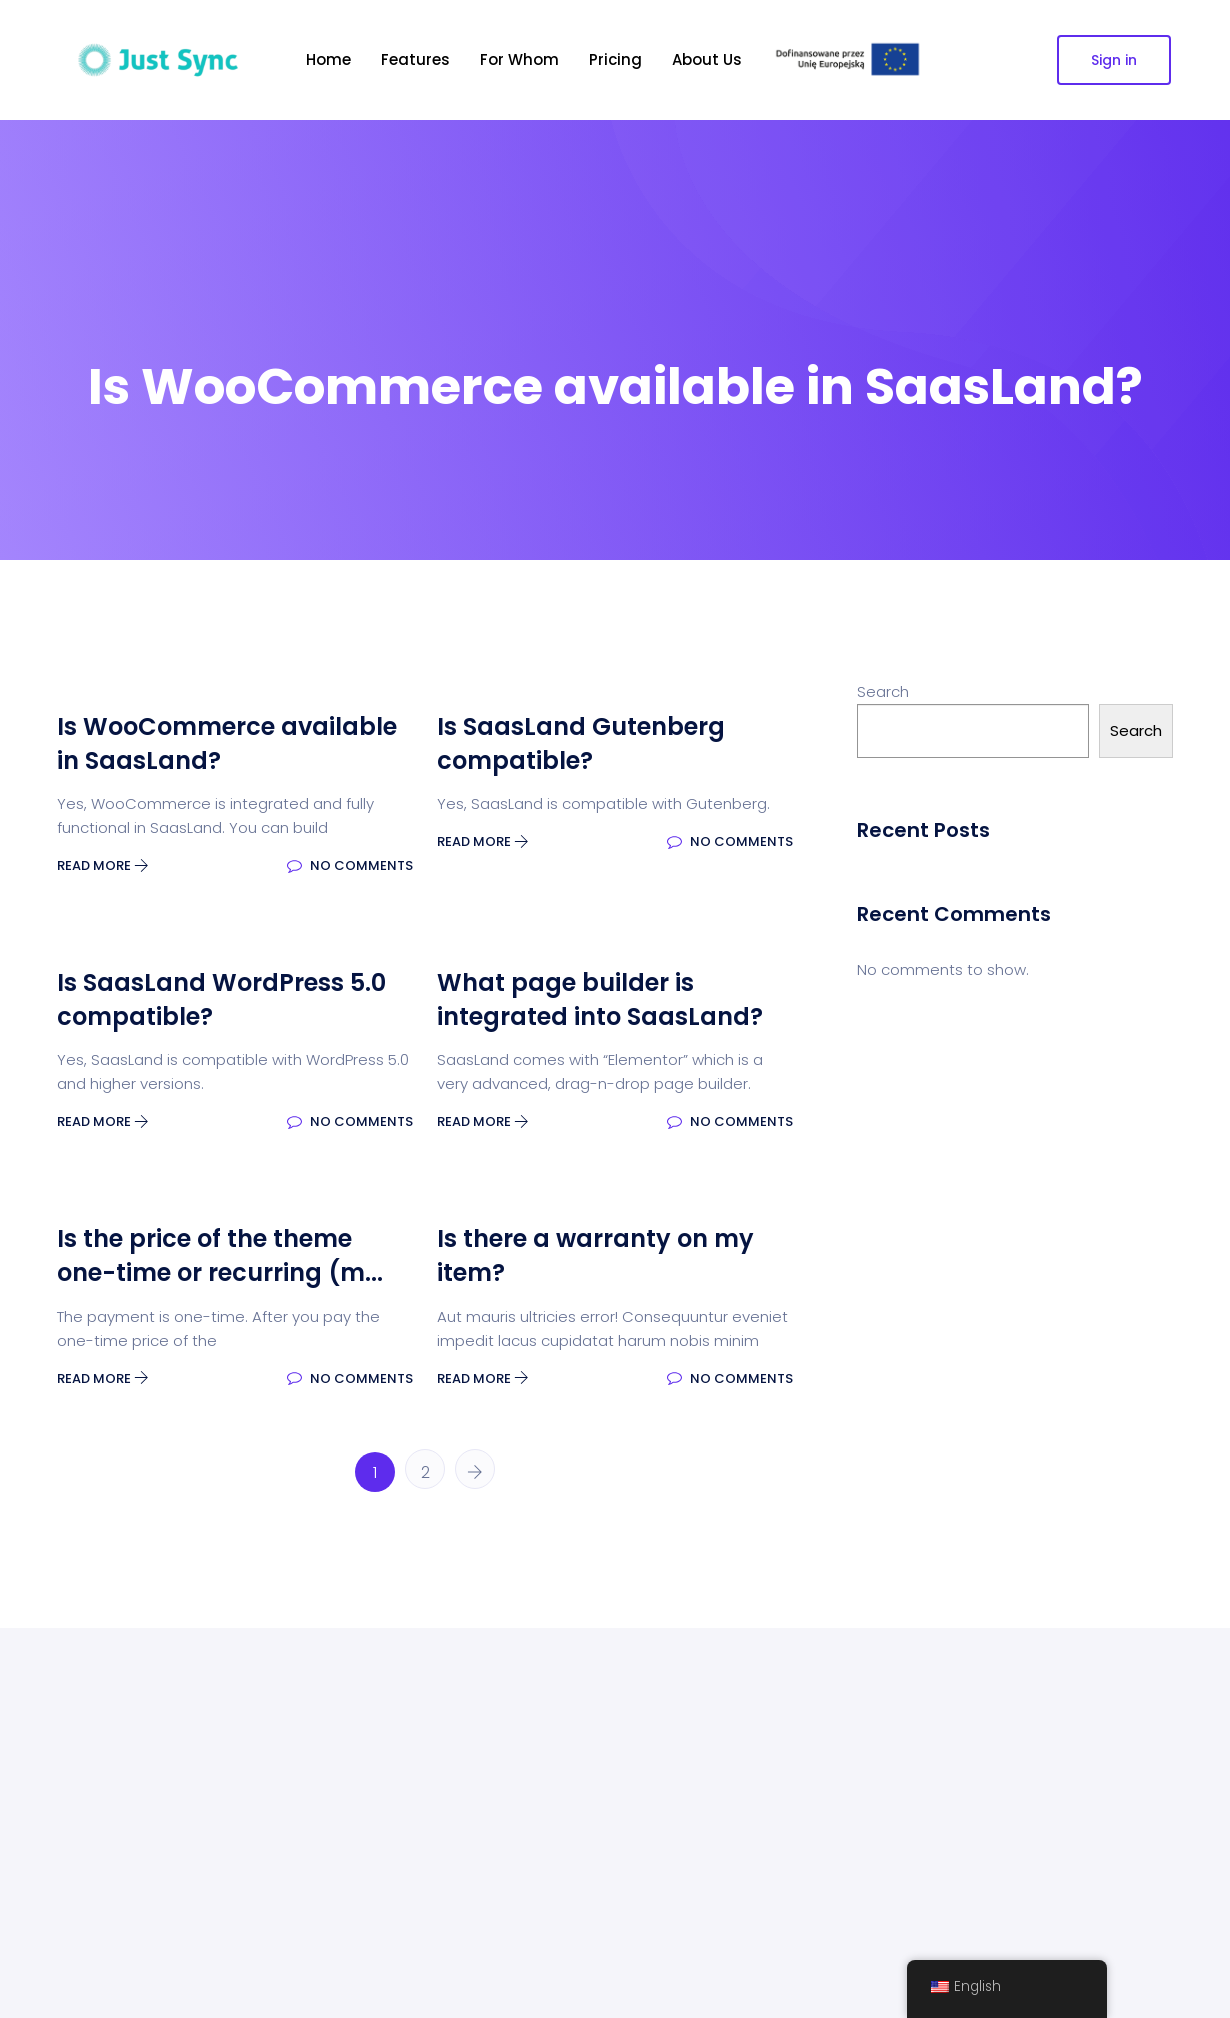 Image resolution: width=1230 pixels, height=2018 pixels. I want to click on About Us, so click(707, 59).